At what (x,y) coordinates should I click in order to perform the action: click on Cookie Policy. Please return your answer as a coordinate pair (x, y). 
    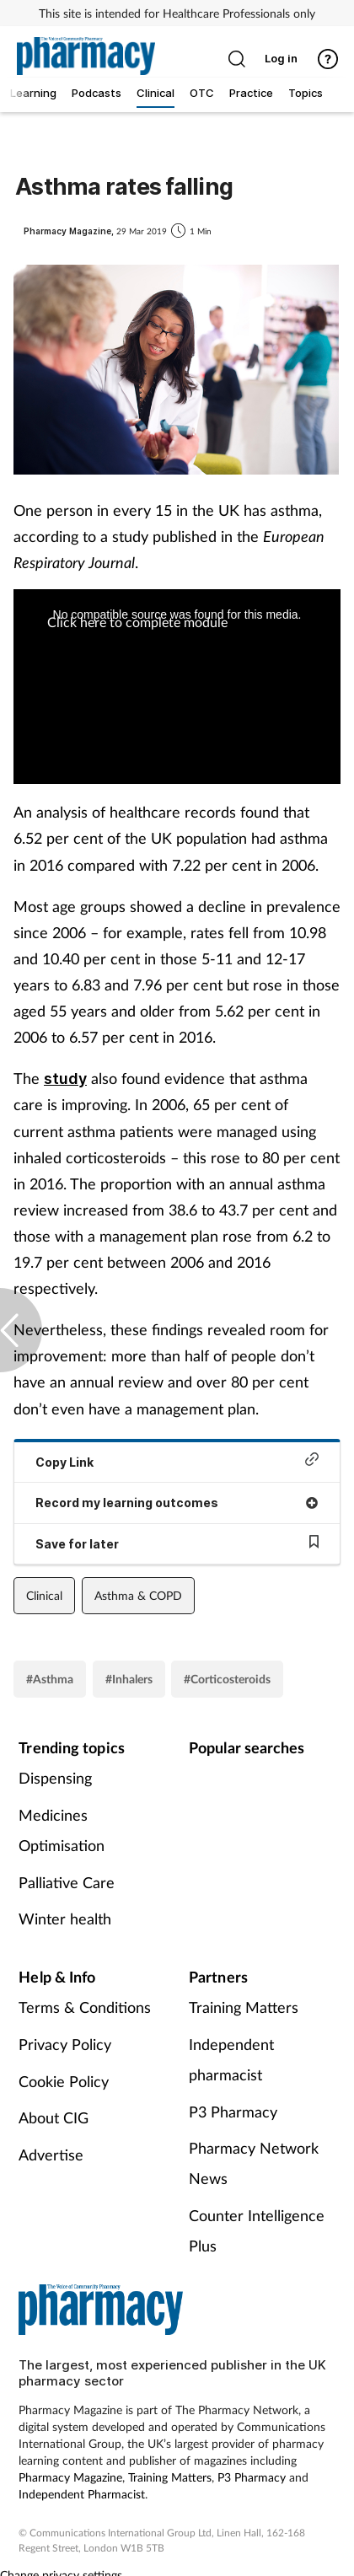
    Looking at the image, I should click on (64, 2081).